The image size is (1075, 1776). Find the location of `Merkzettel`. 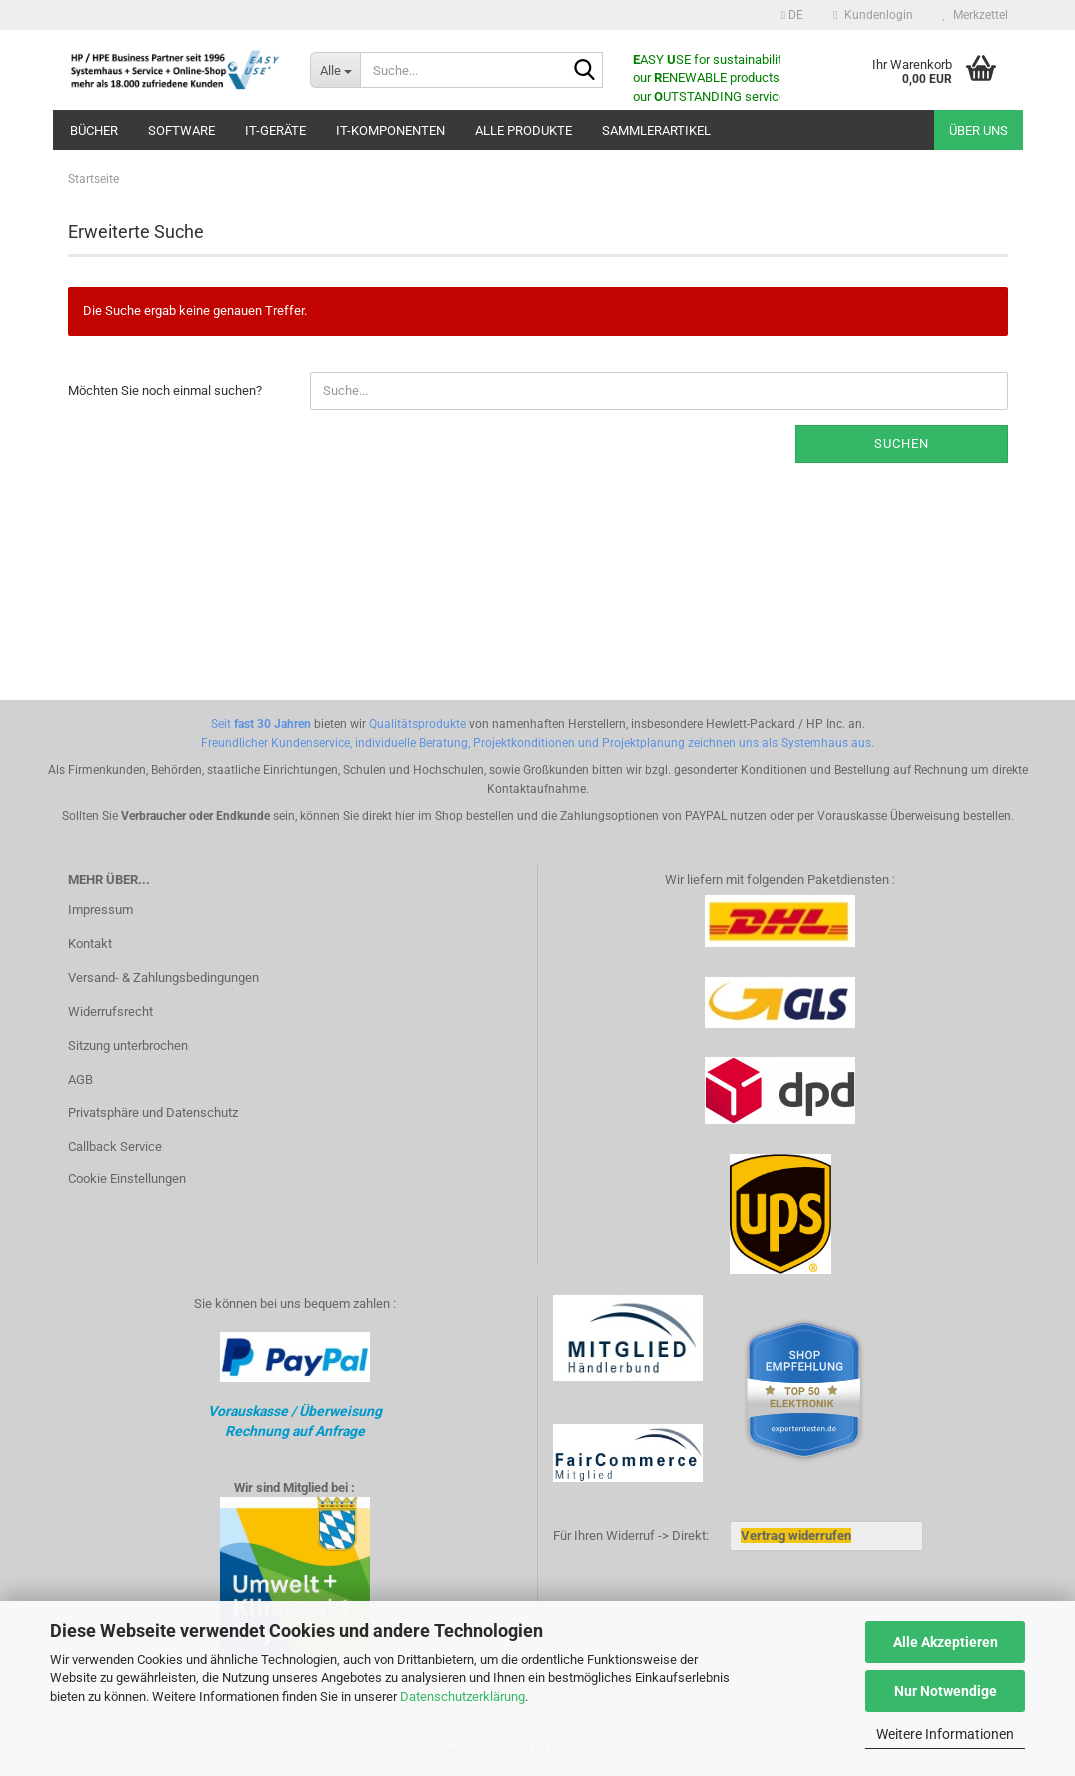

Merkzettel is located at coordinates (975, 15).